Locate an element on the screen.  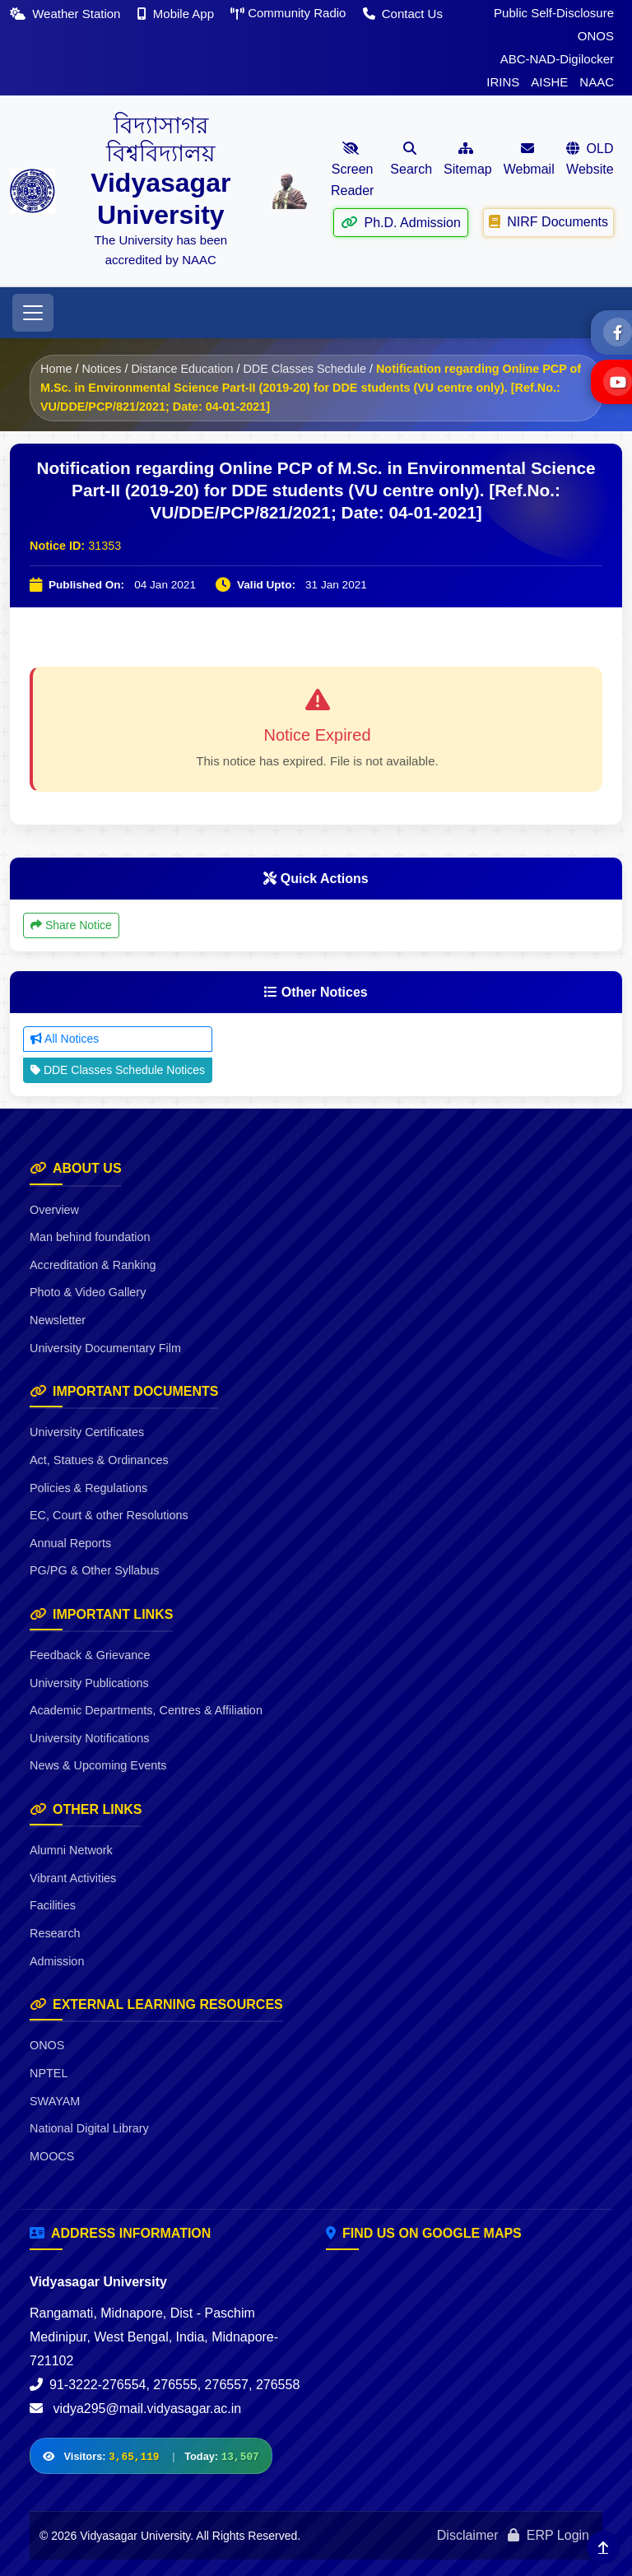
NIRF Documents is located at coordinates (548, 221).